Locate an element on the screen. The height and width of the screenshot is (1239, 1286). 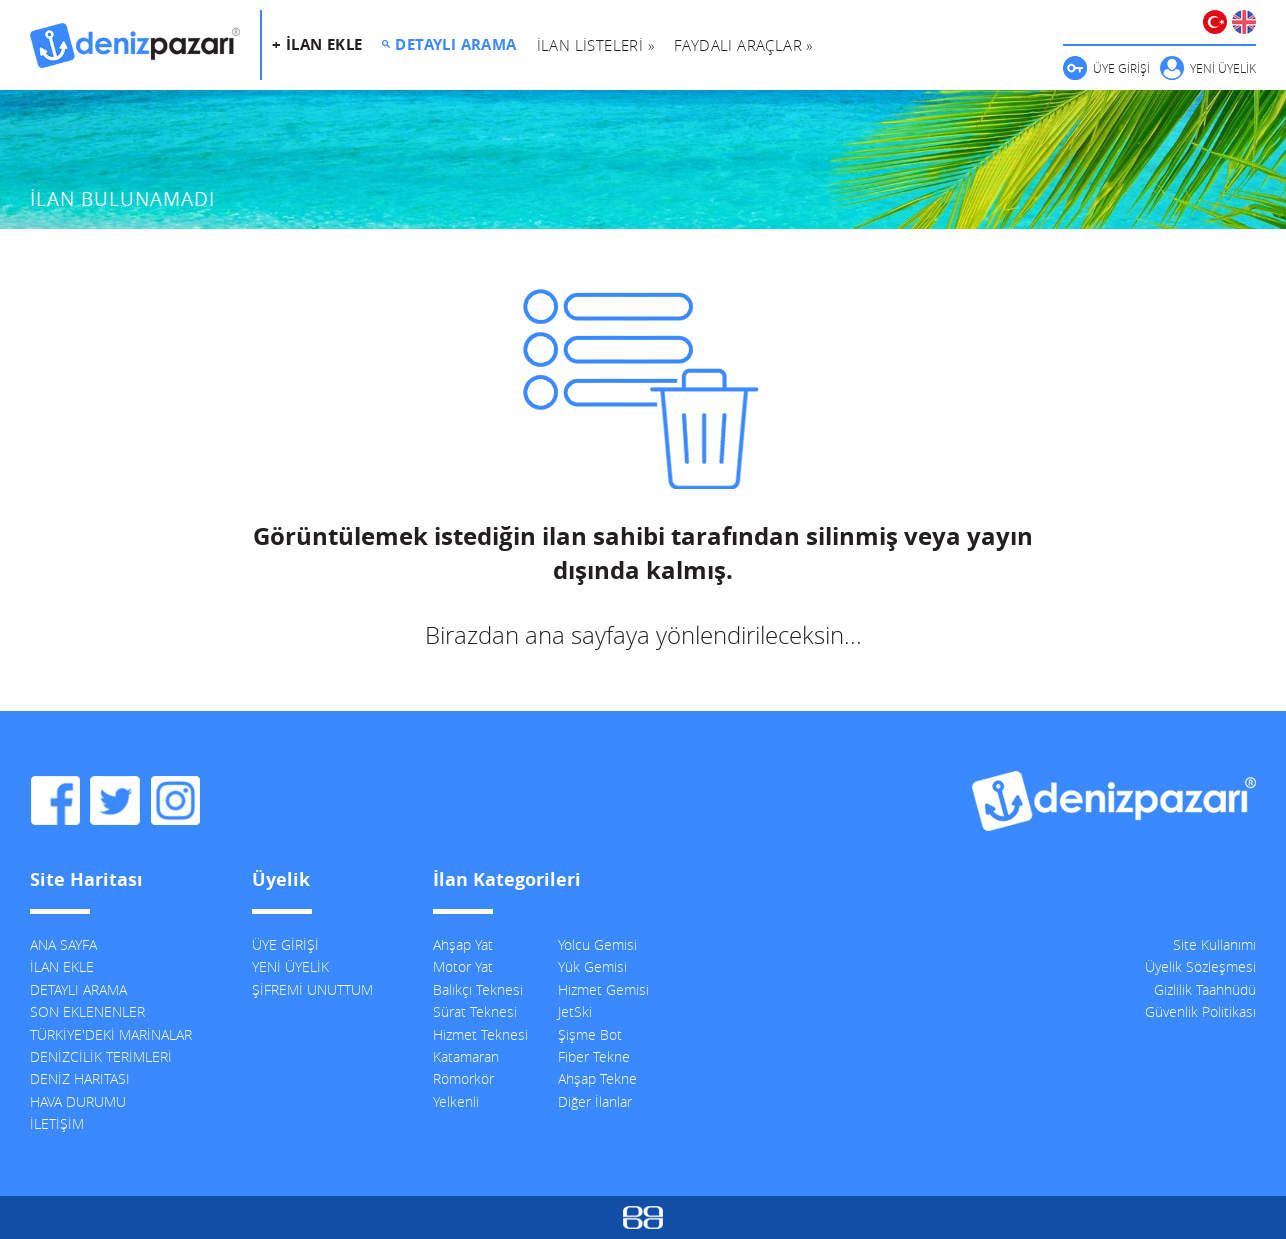
Sürat Teknesi is located at coordinates (475, 1011).